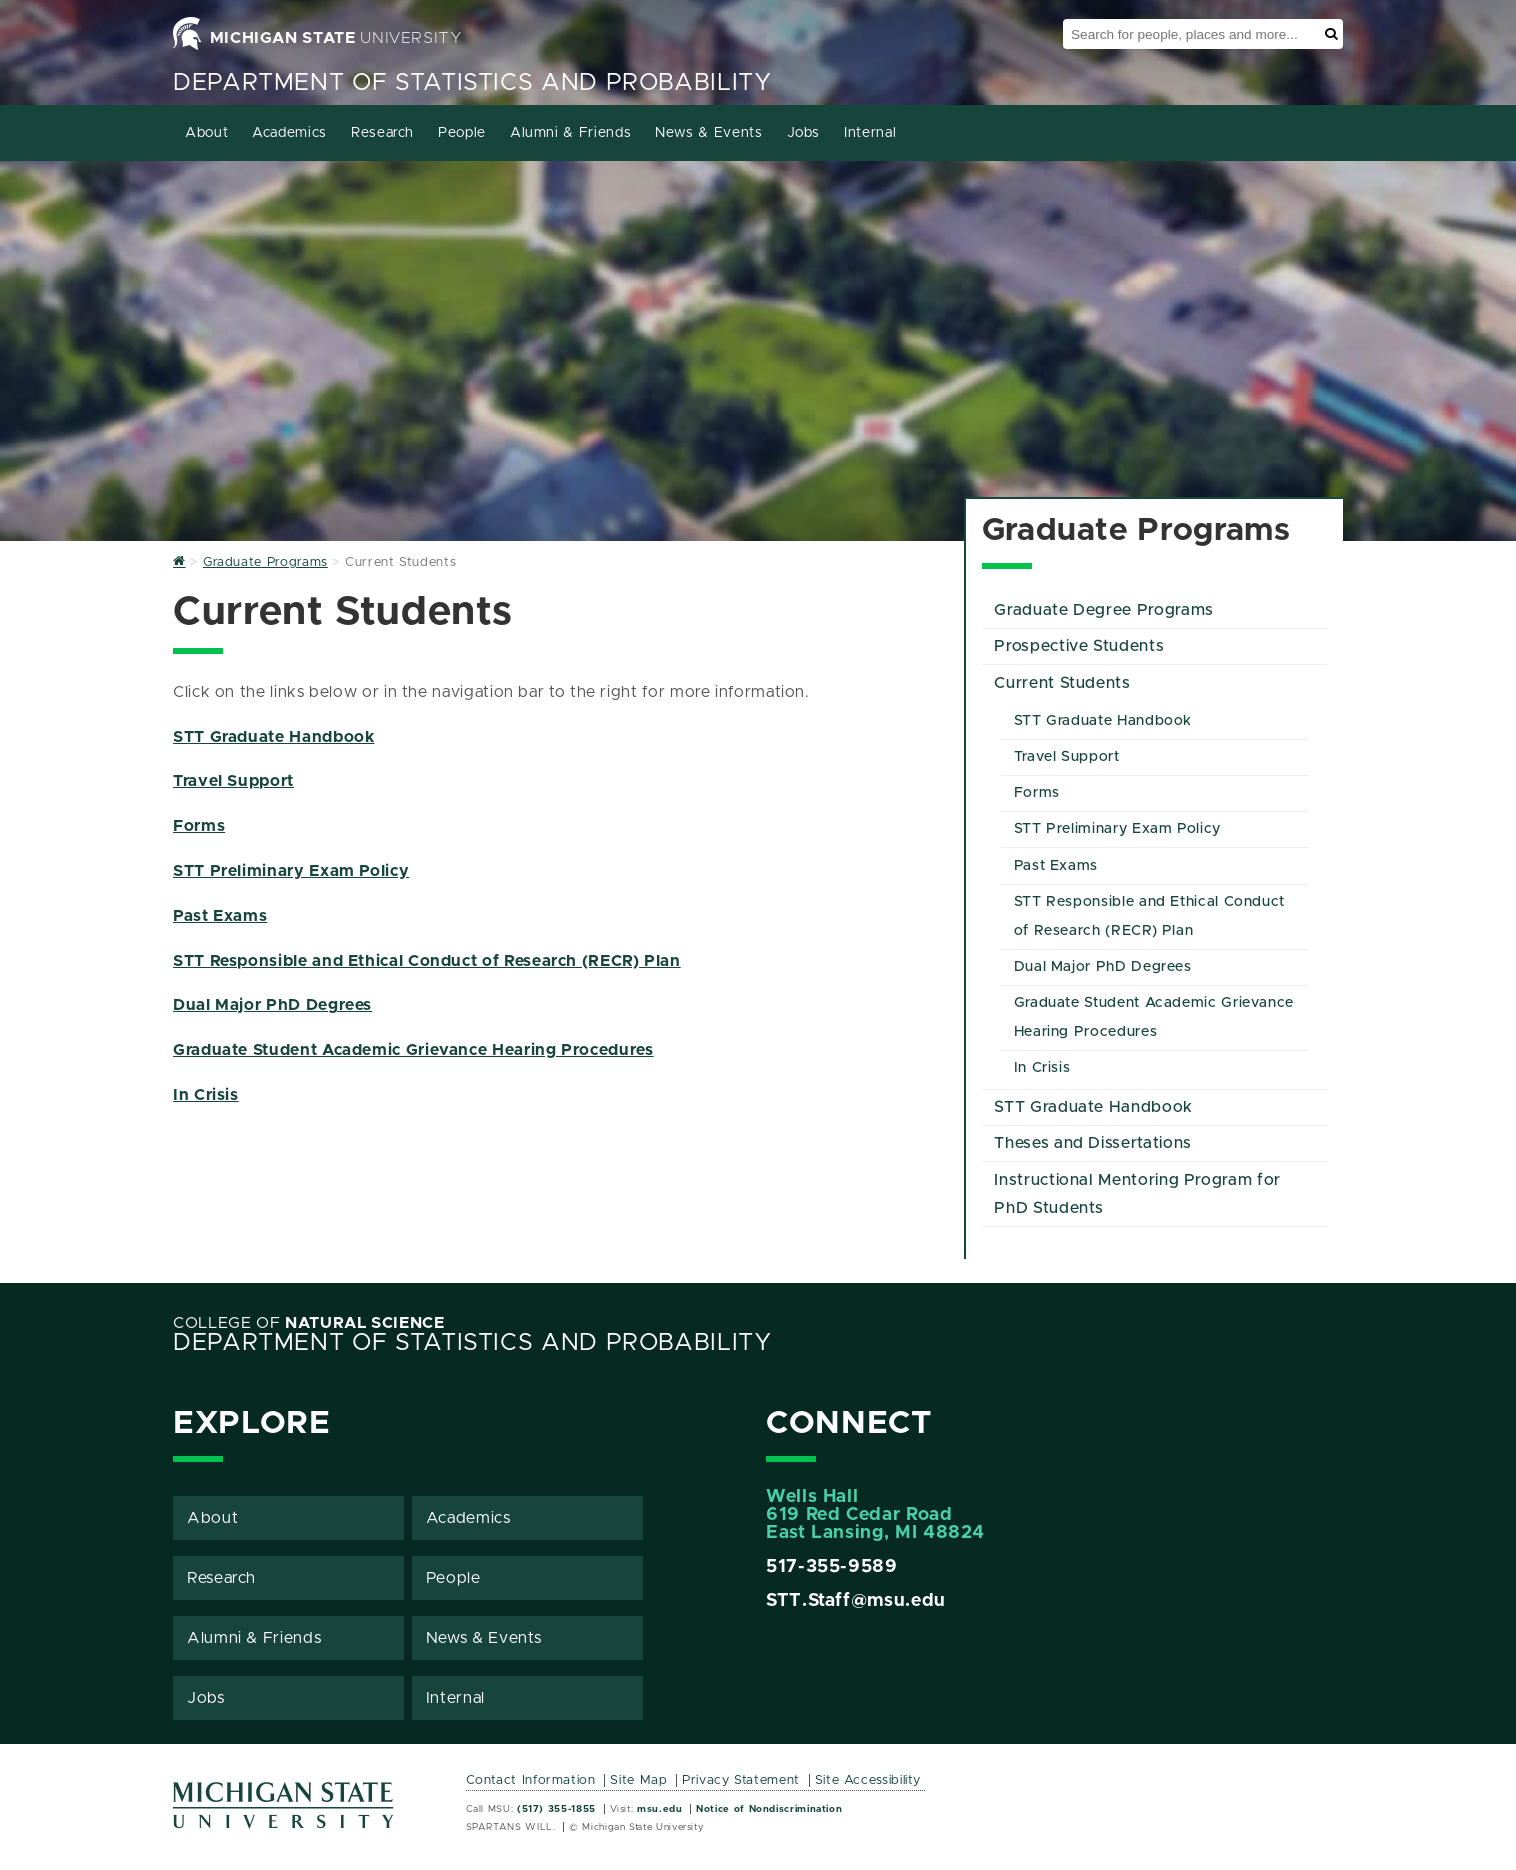 This screenshot has width=1516, height=1870. I want to click on Jobs, so click(804, 133).